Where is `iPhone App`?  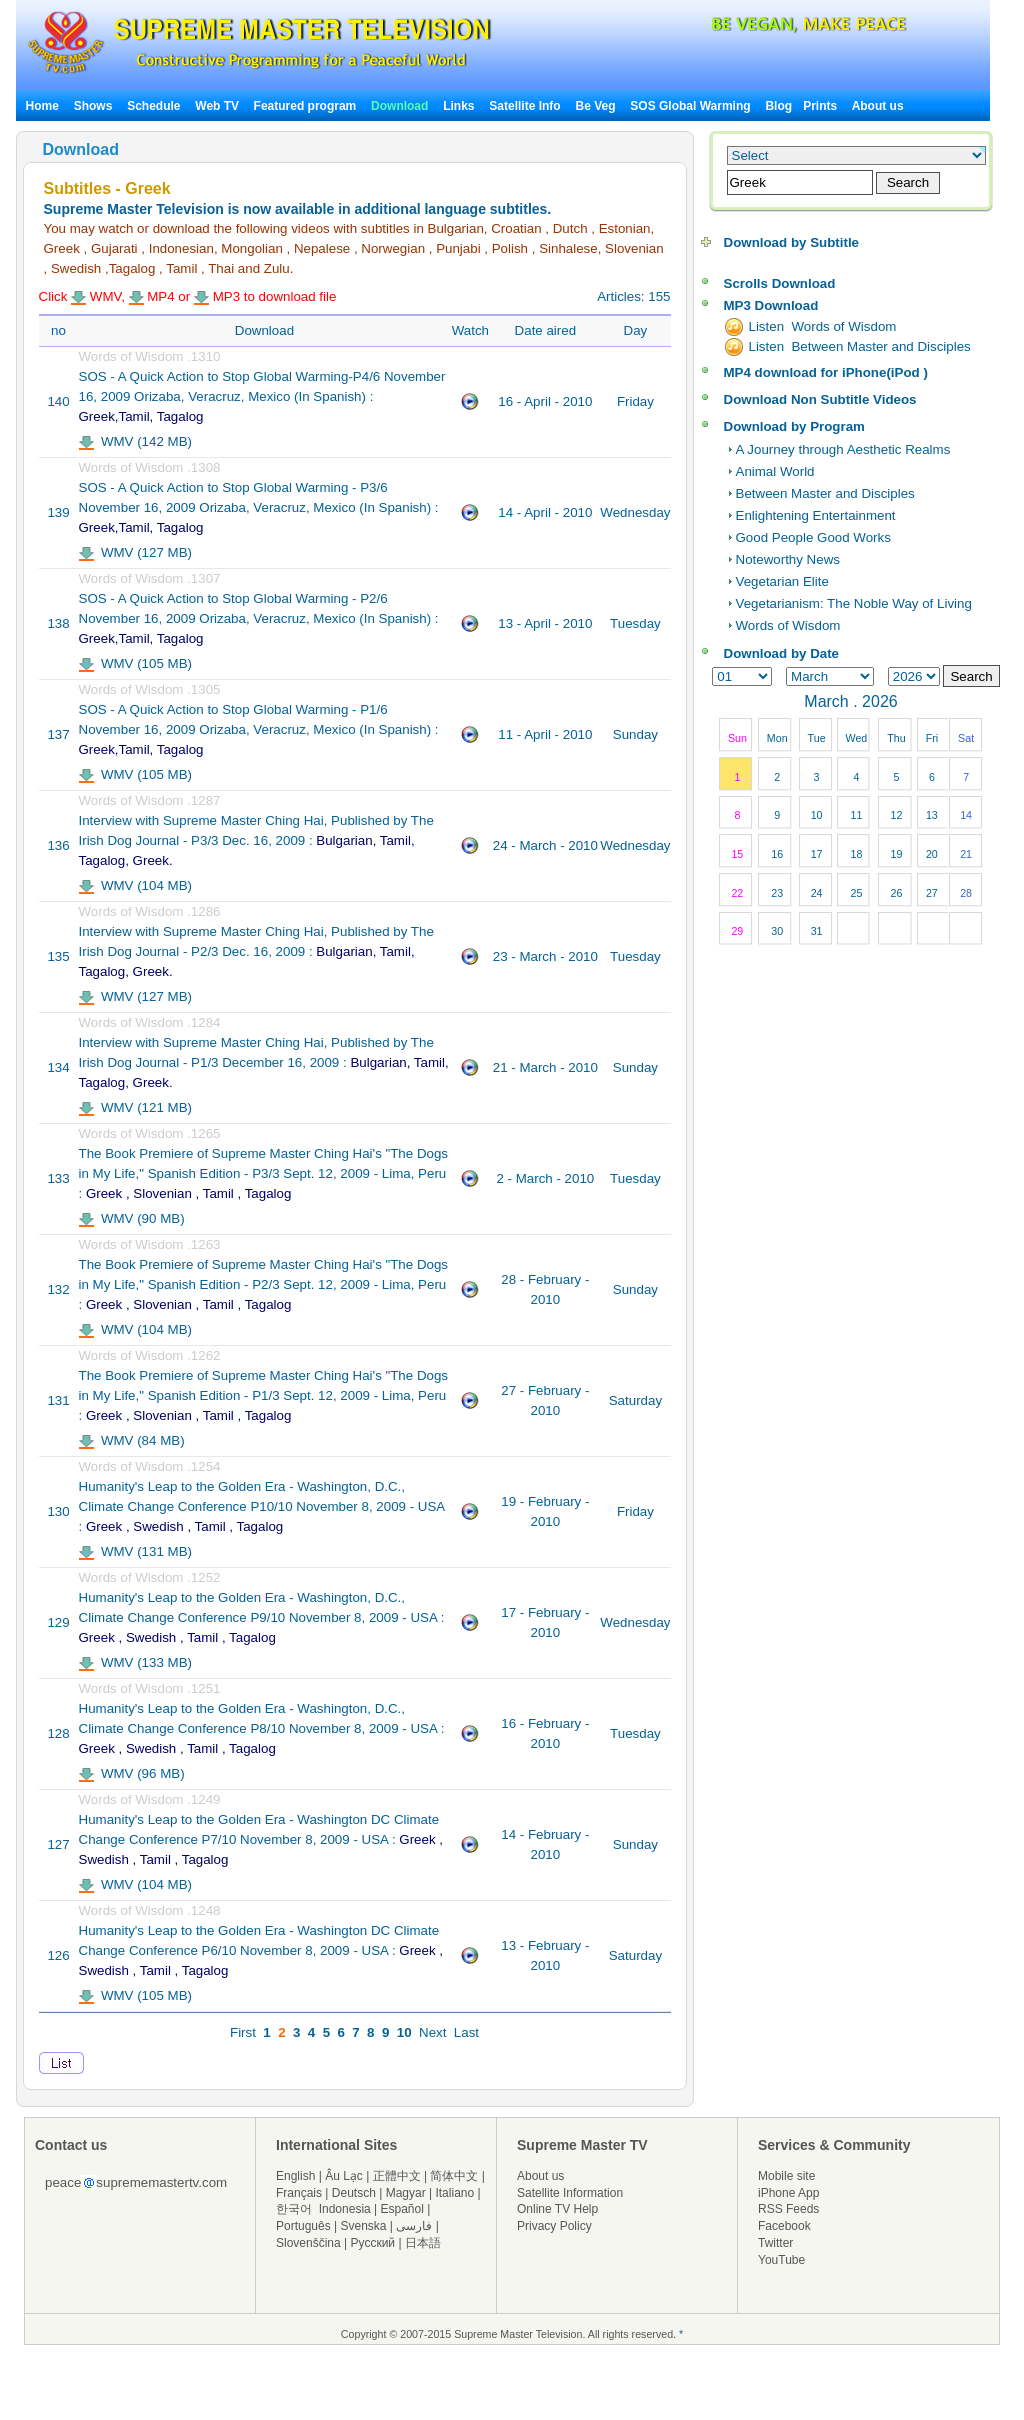 iPhone App is located at coordinates (788, 2193).